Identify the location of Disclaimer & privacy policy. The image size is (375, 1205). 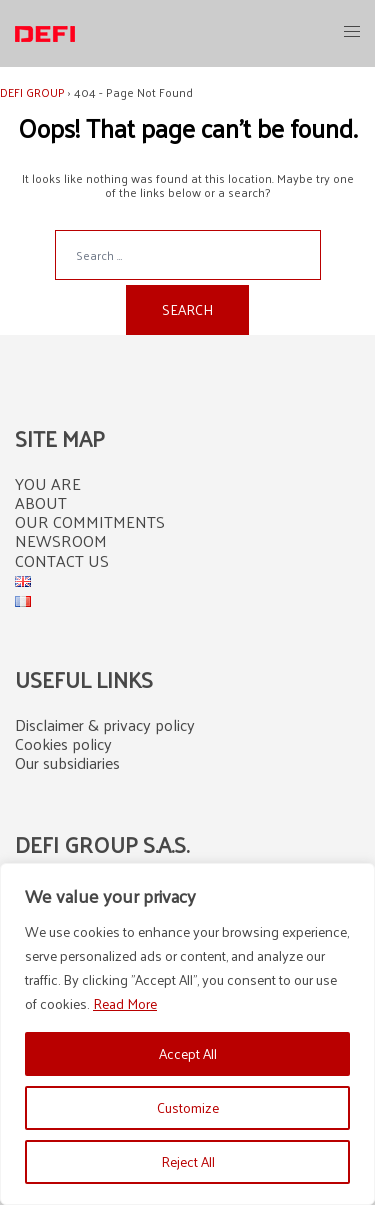
(105, 724).